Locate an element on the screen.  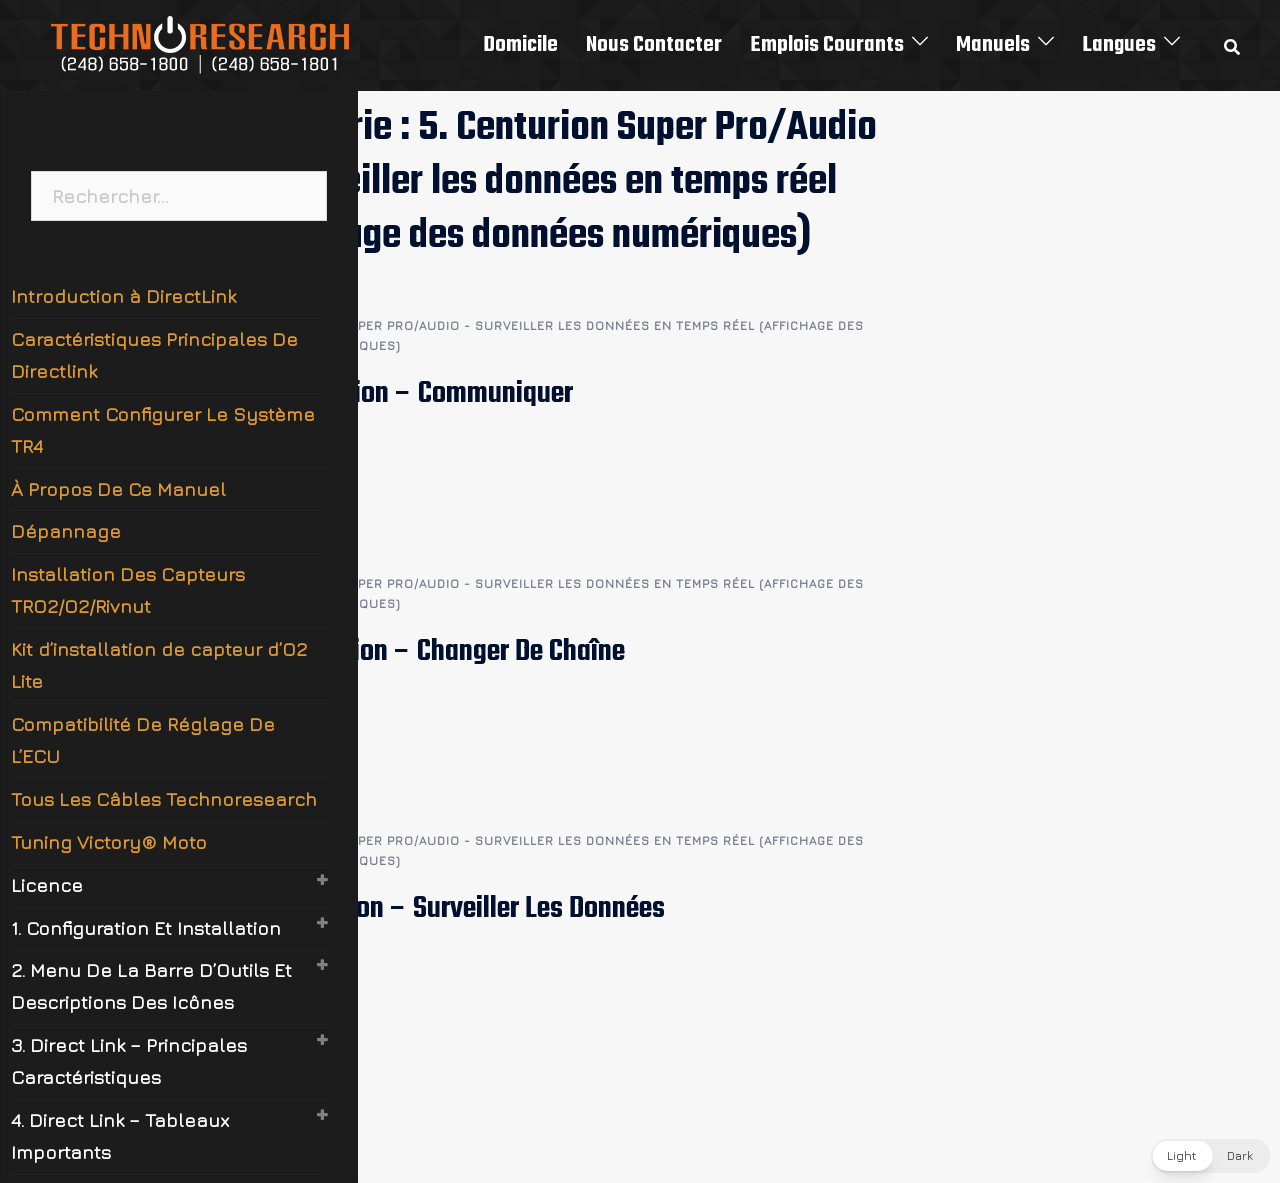
Tous Les Câbles Technoresearch is located at coordinates (164, 799).